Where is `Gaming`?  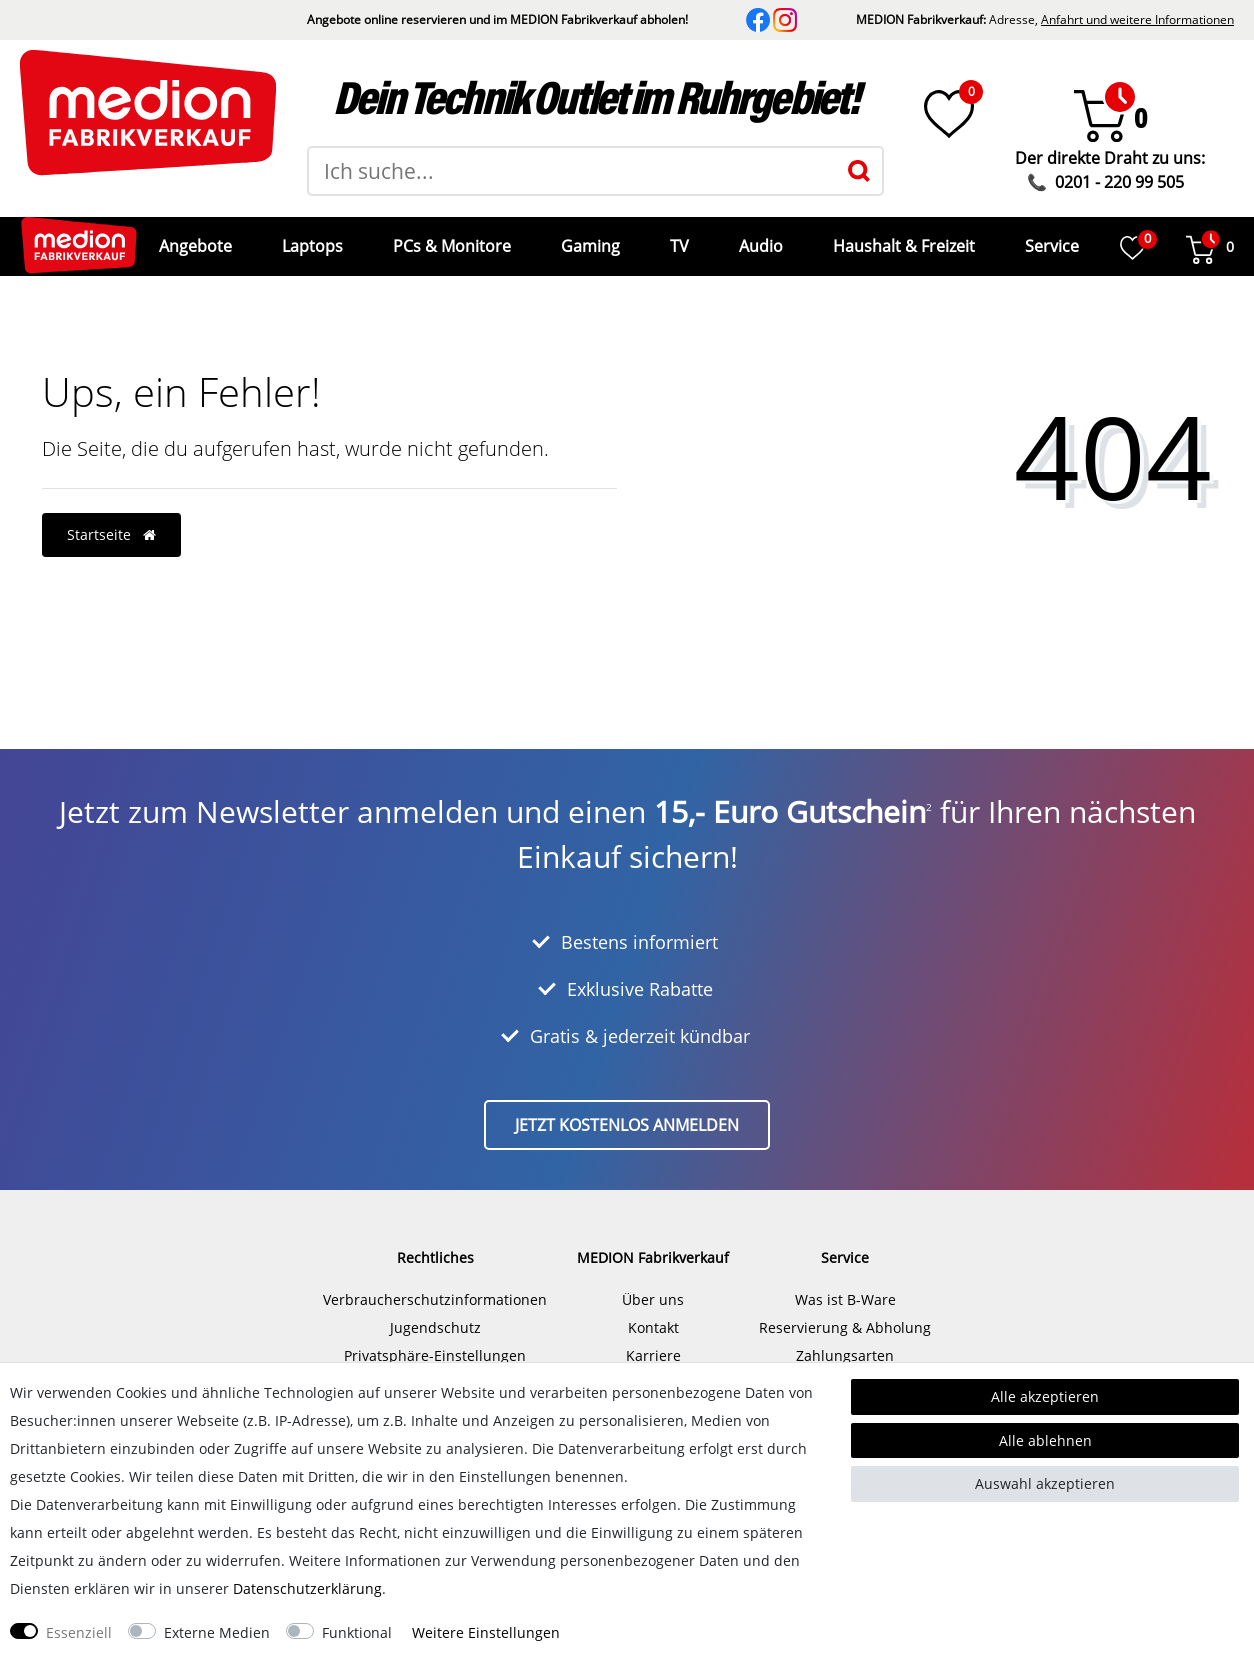 Gaming is located at coordinates (588, 239).